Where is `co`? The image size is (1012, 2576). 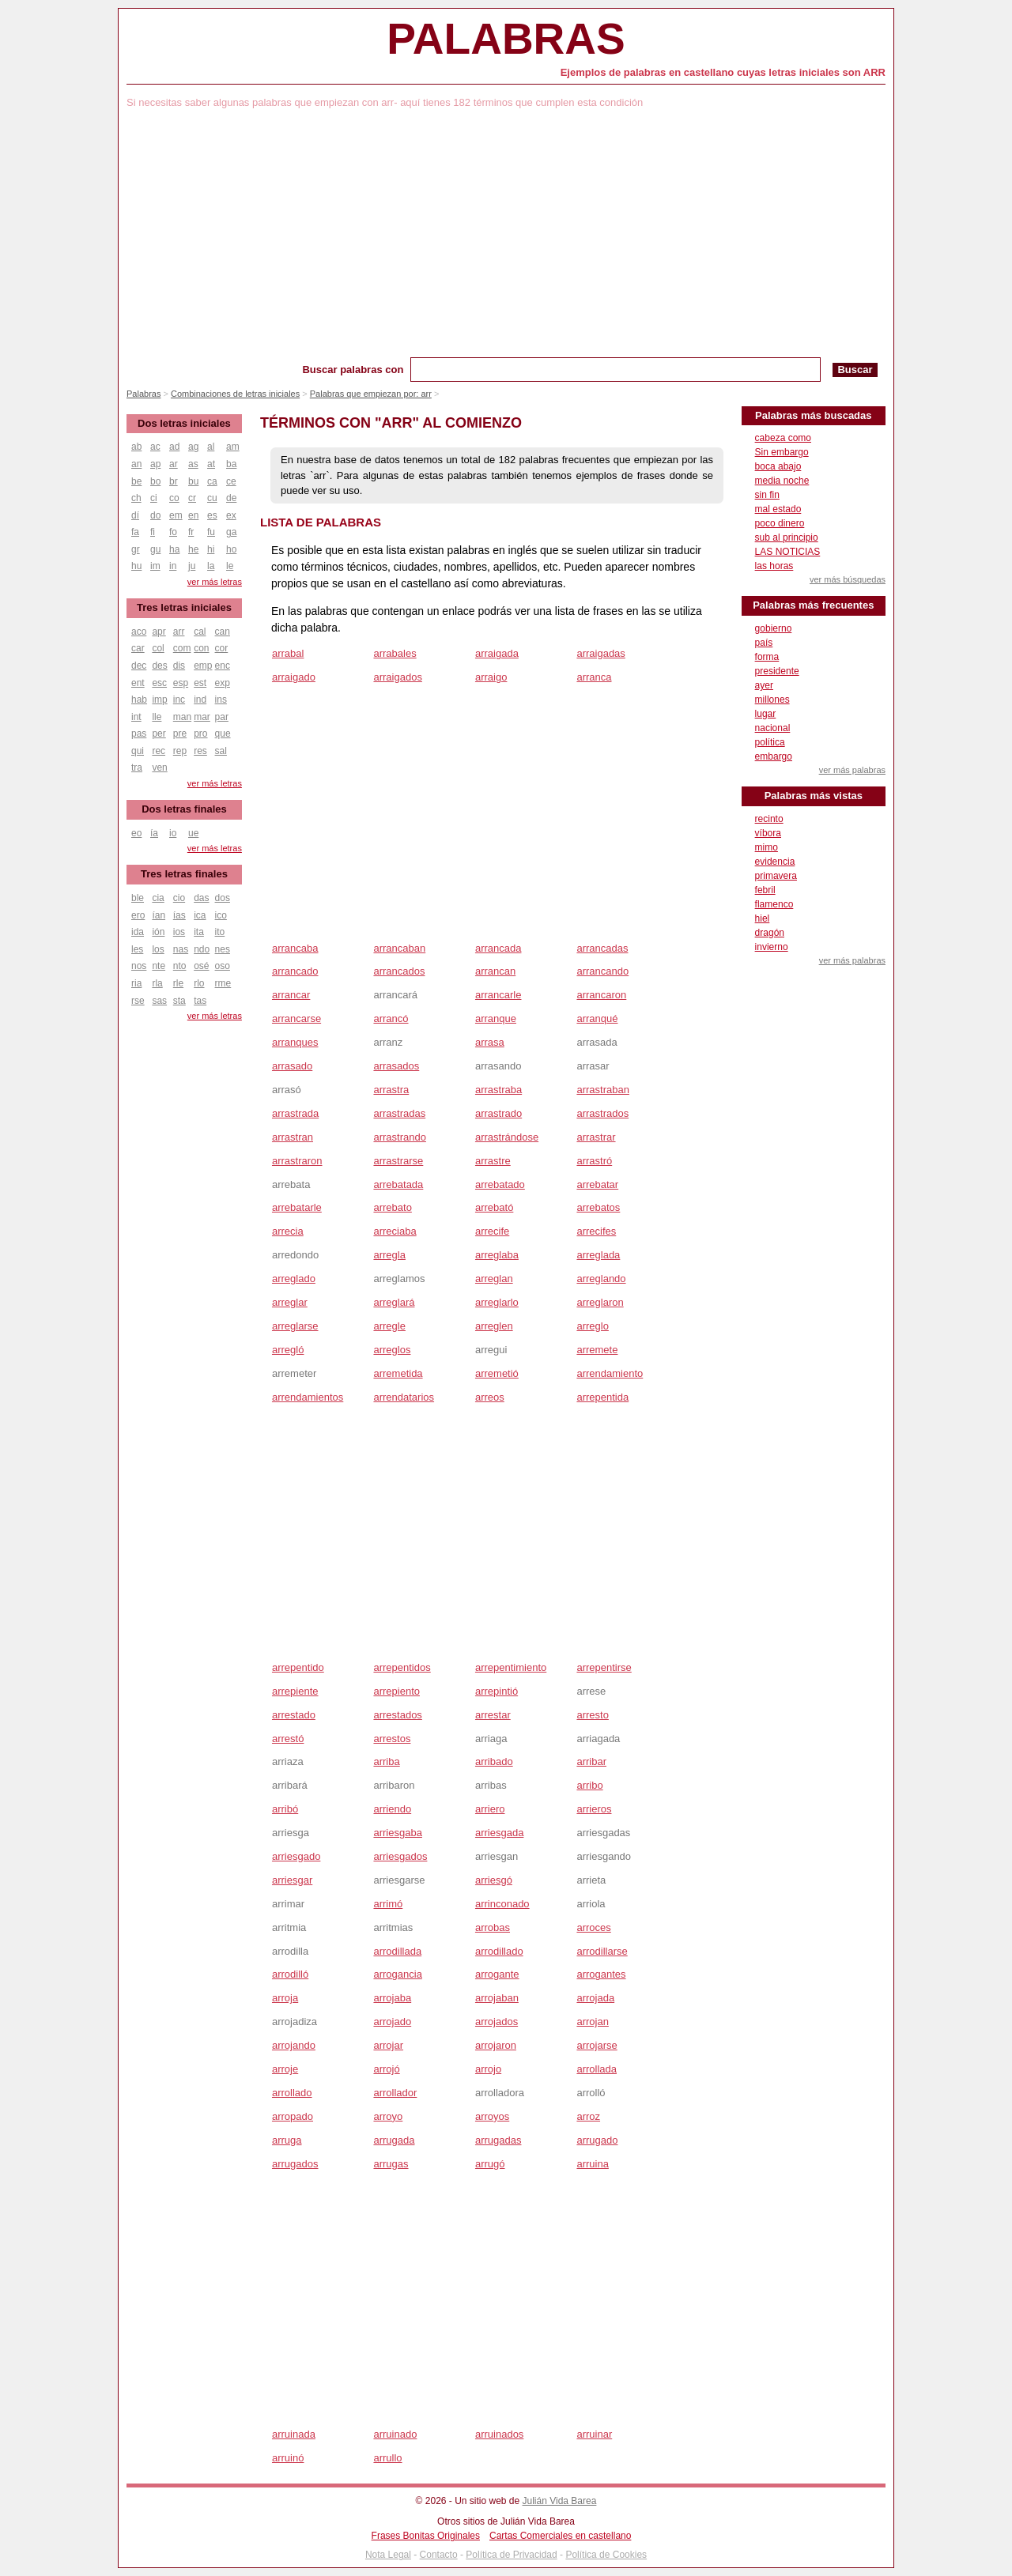
co is located at coordinates (174, 498).